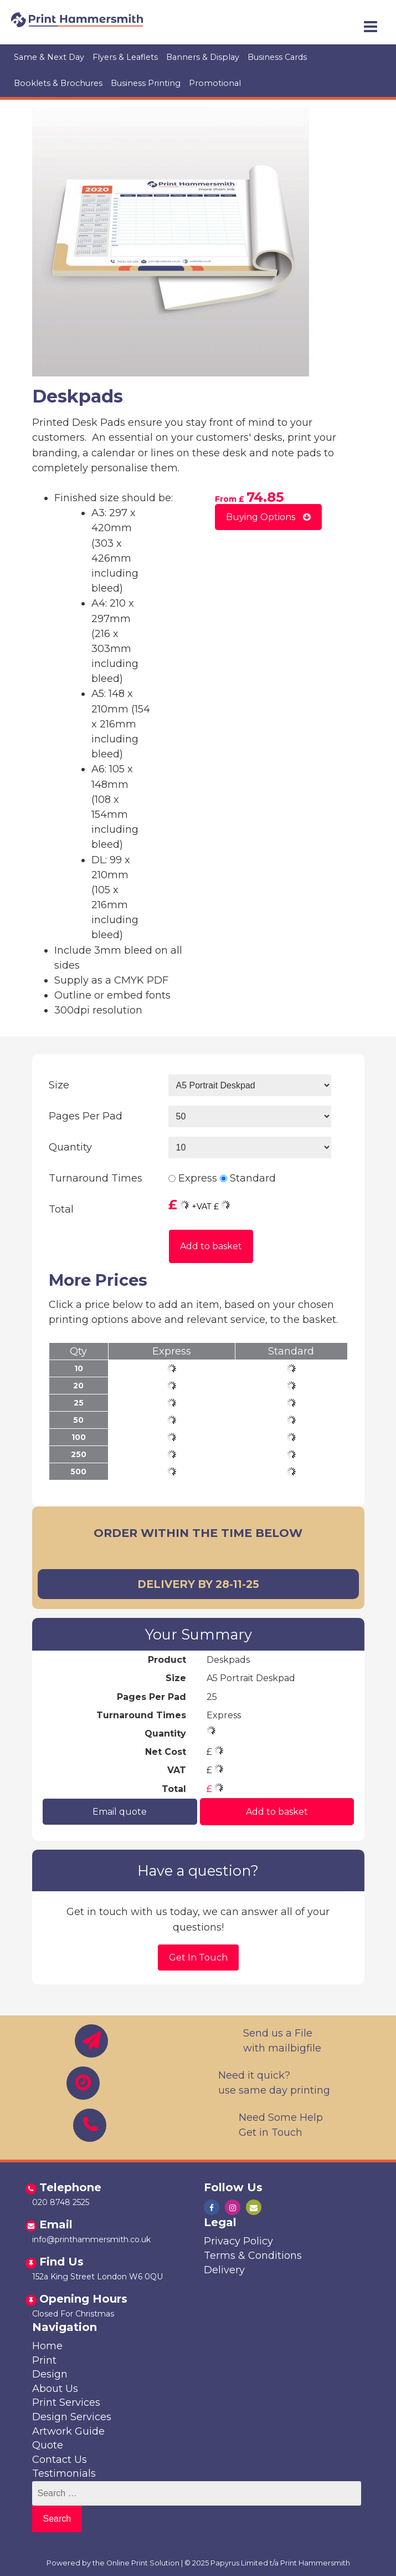  I want to click on Design, so click(50, 2374).